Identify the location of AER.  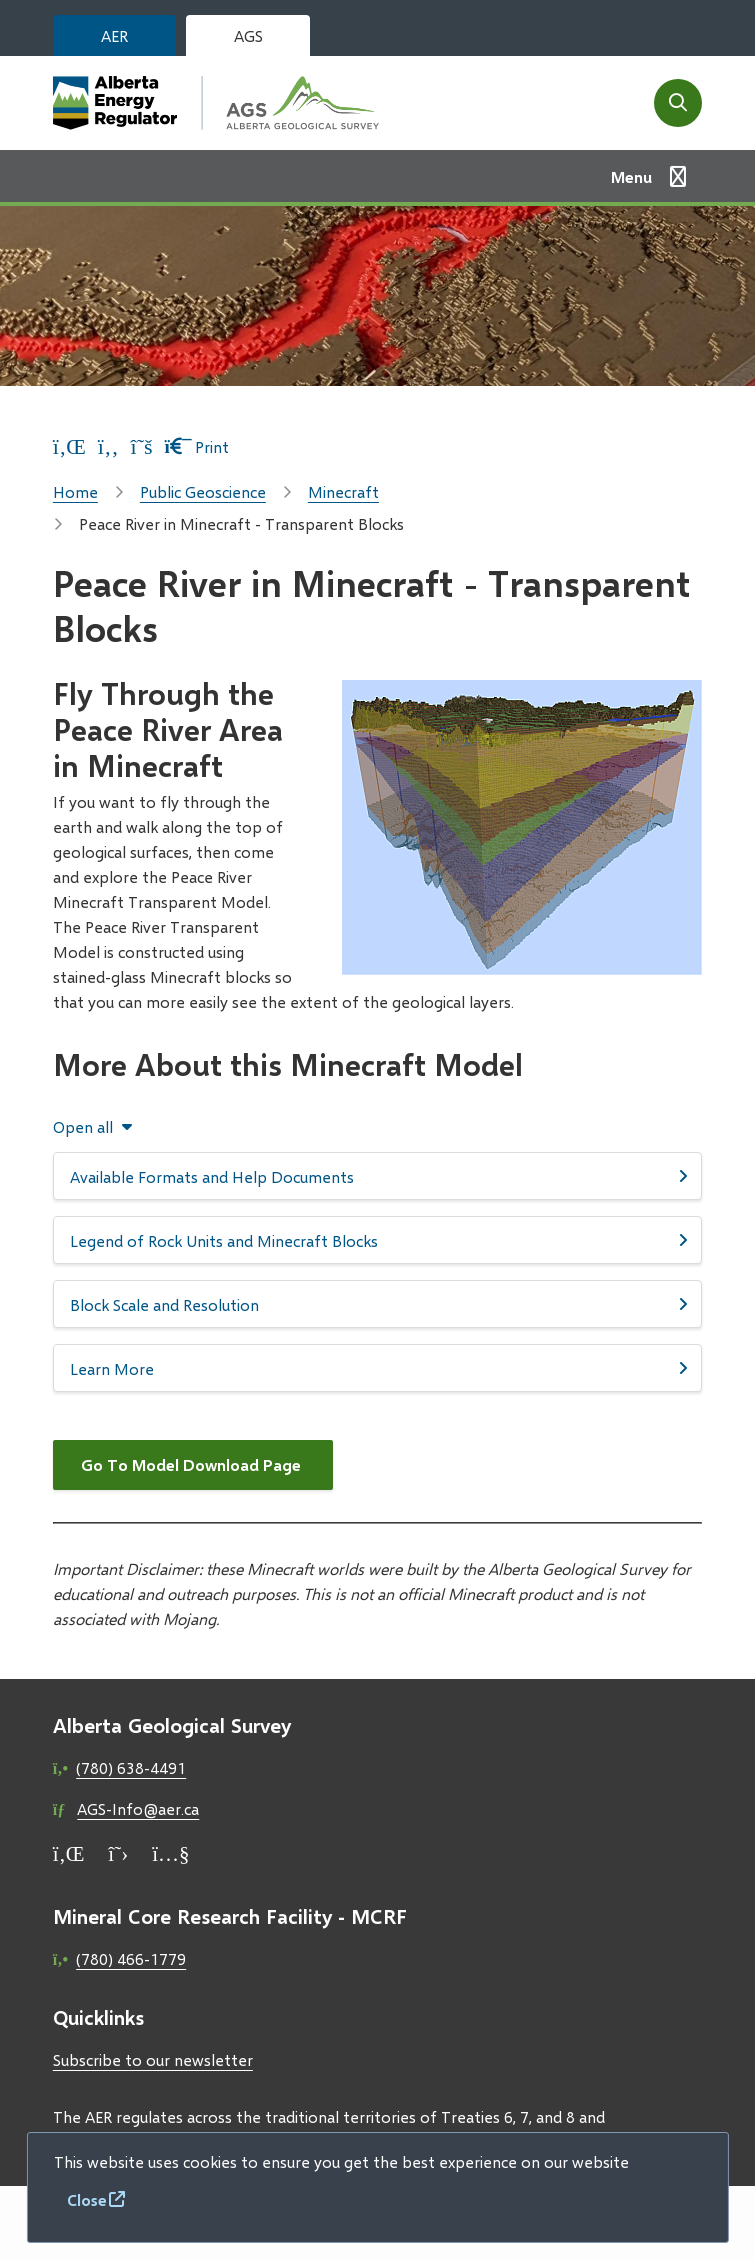
(114, 35).